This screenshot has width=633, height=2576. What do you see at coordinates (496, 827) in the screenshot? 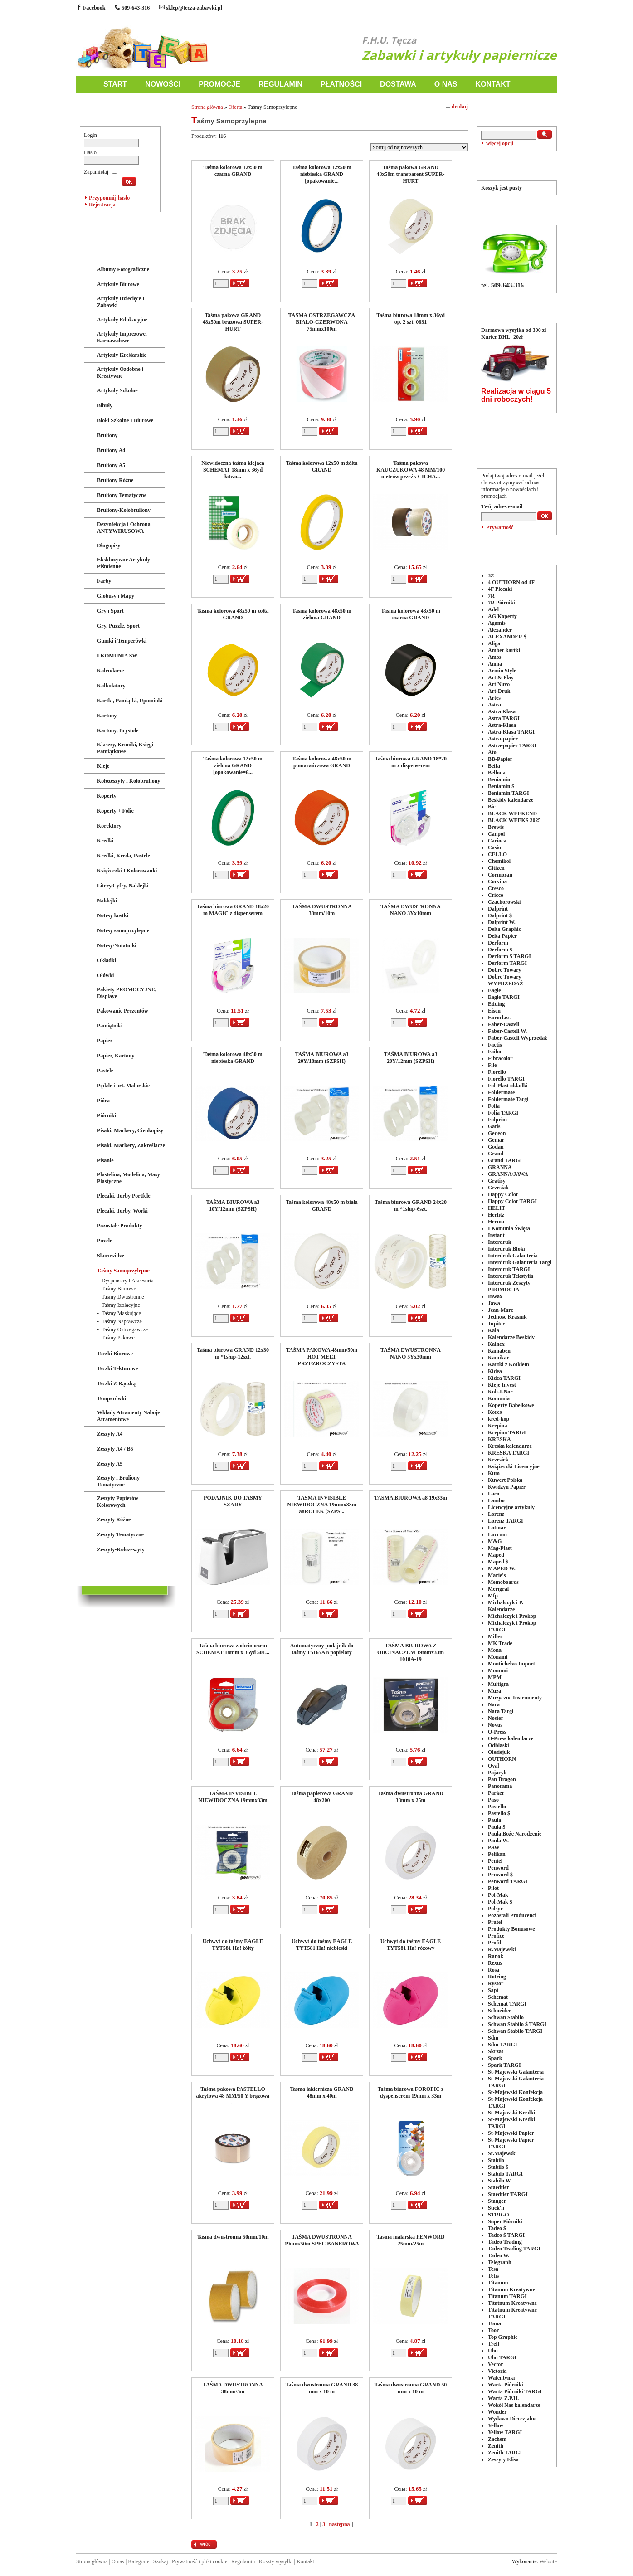
I see `Brewis` at bounding box center [496, 827].